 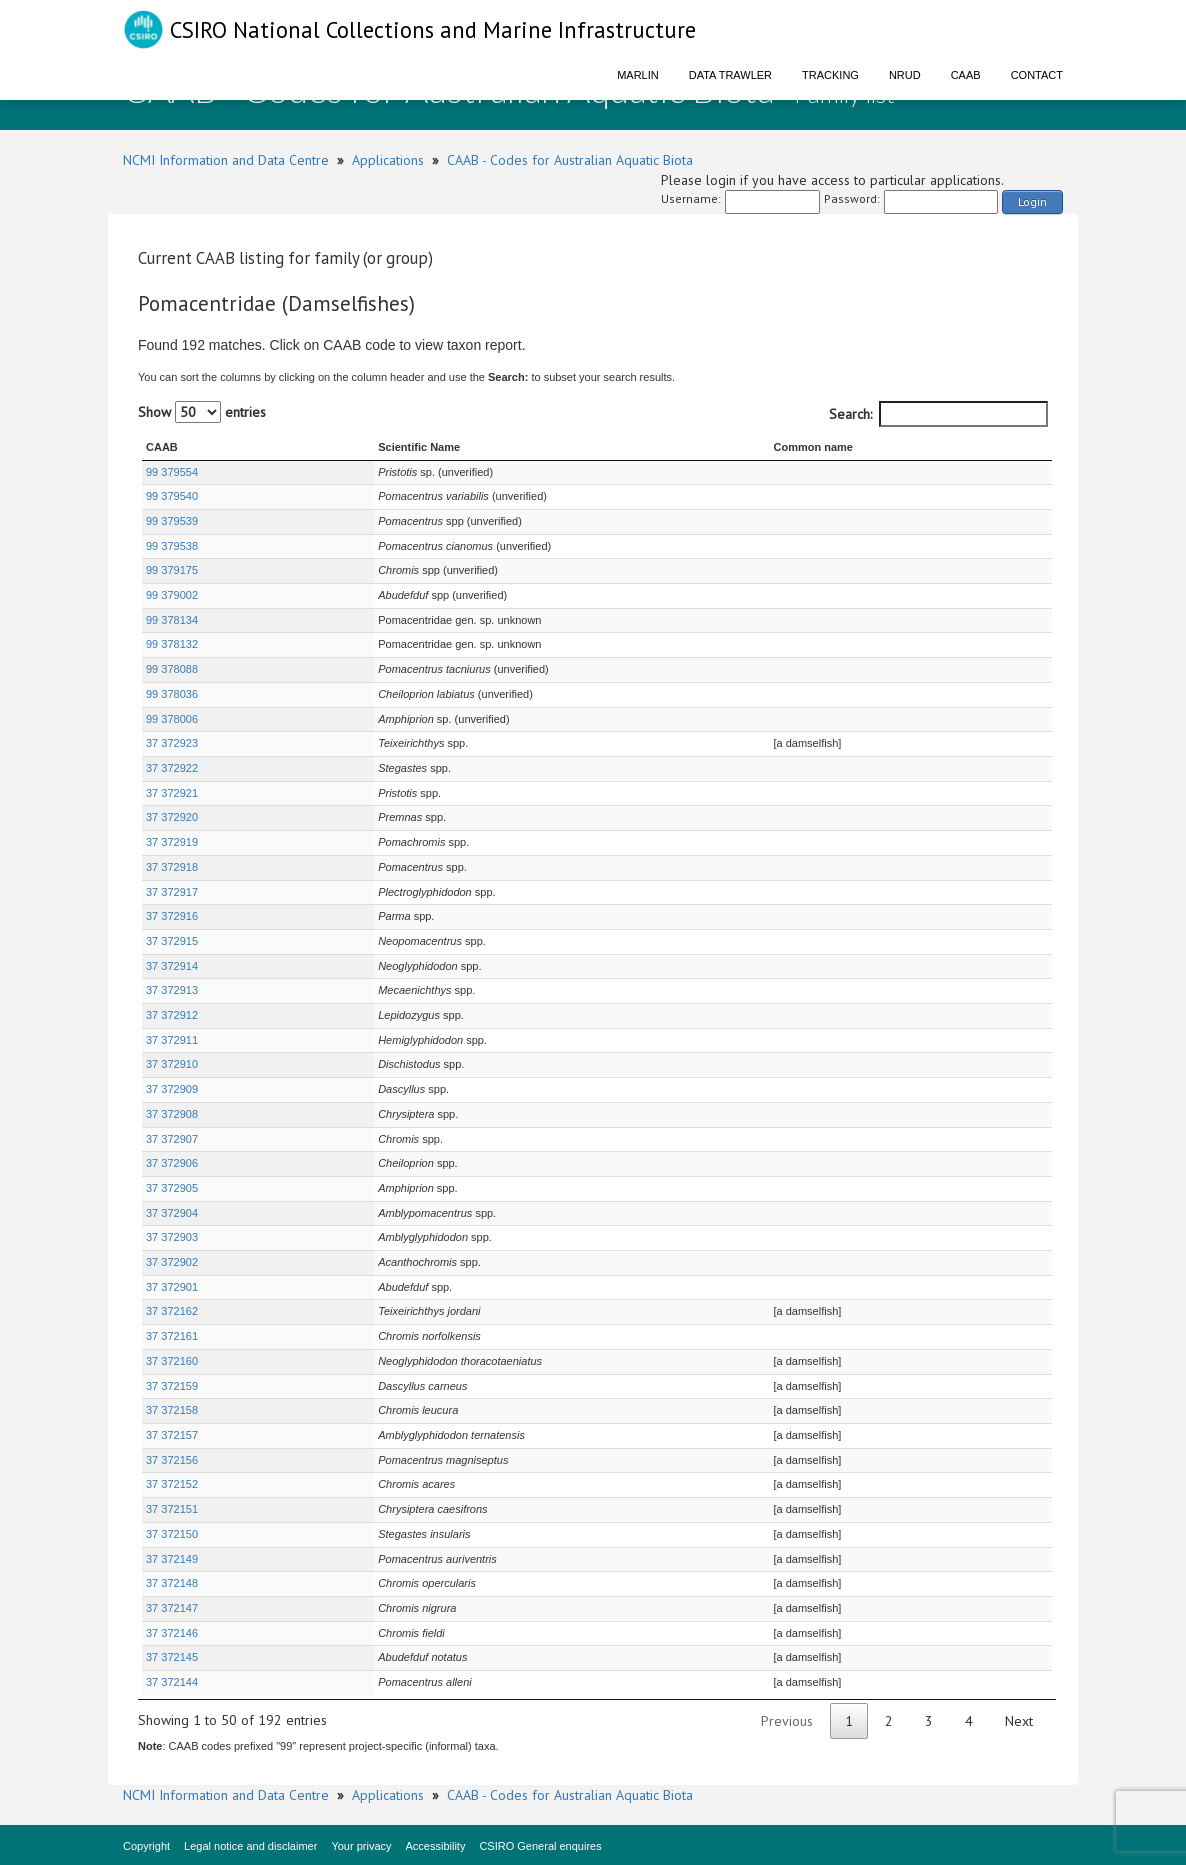 What do you see at coordinates (830, 75) in the screenshot?
I see `Tracking` at bounding box center [830, 75].